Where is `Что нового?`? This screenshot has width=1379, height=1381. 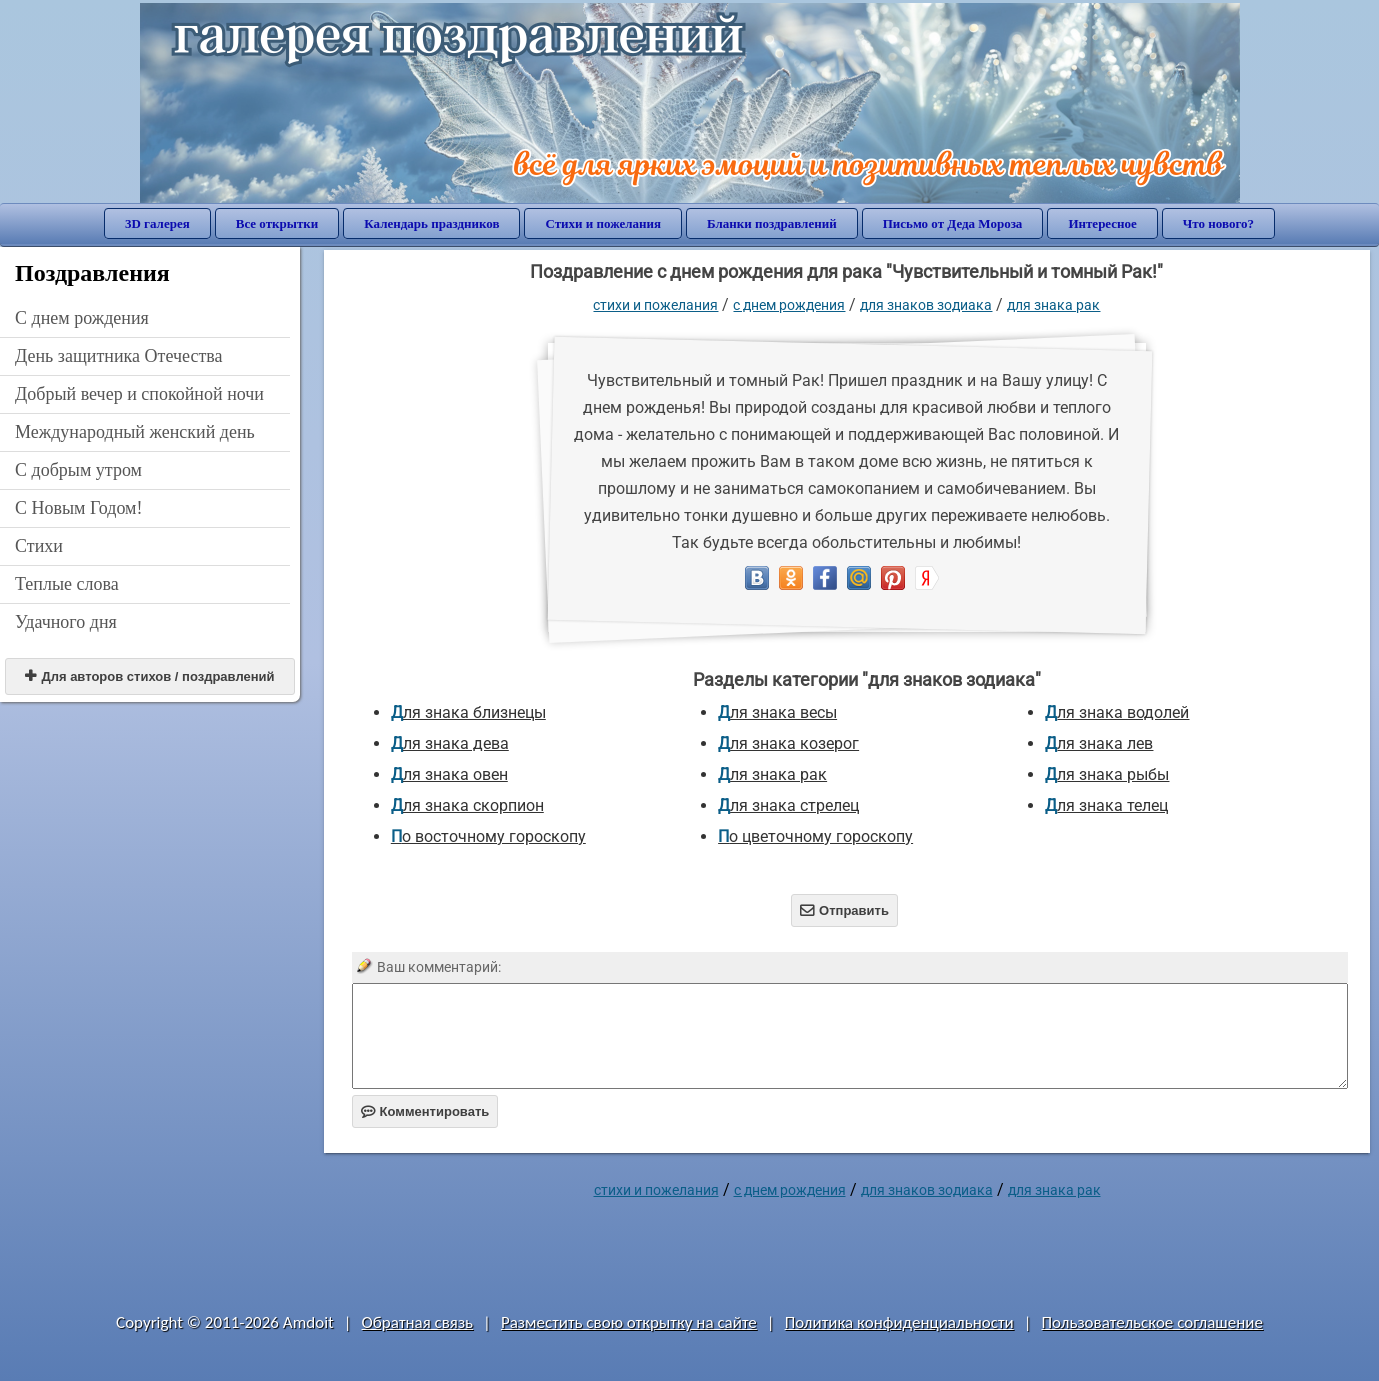
Что нового? is located at coordinates (1218, 223).